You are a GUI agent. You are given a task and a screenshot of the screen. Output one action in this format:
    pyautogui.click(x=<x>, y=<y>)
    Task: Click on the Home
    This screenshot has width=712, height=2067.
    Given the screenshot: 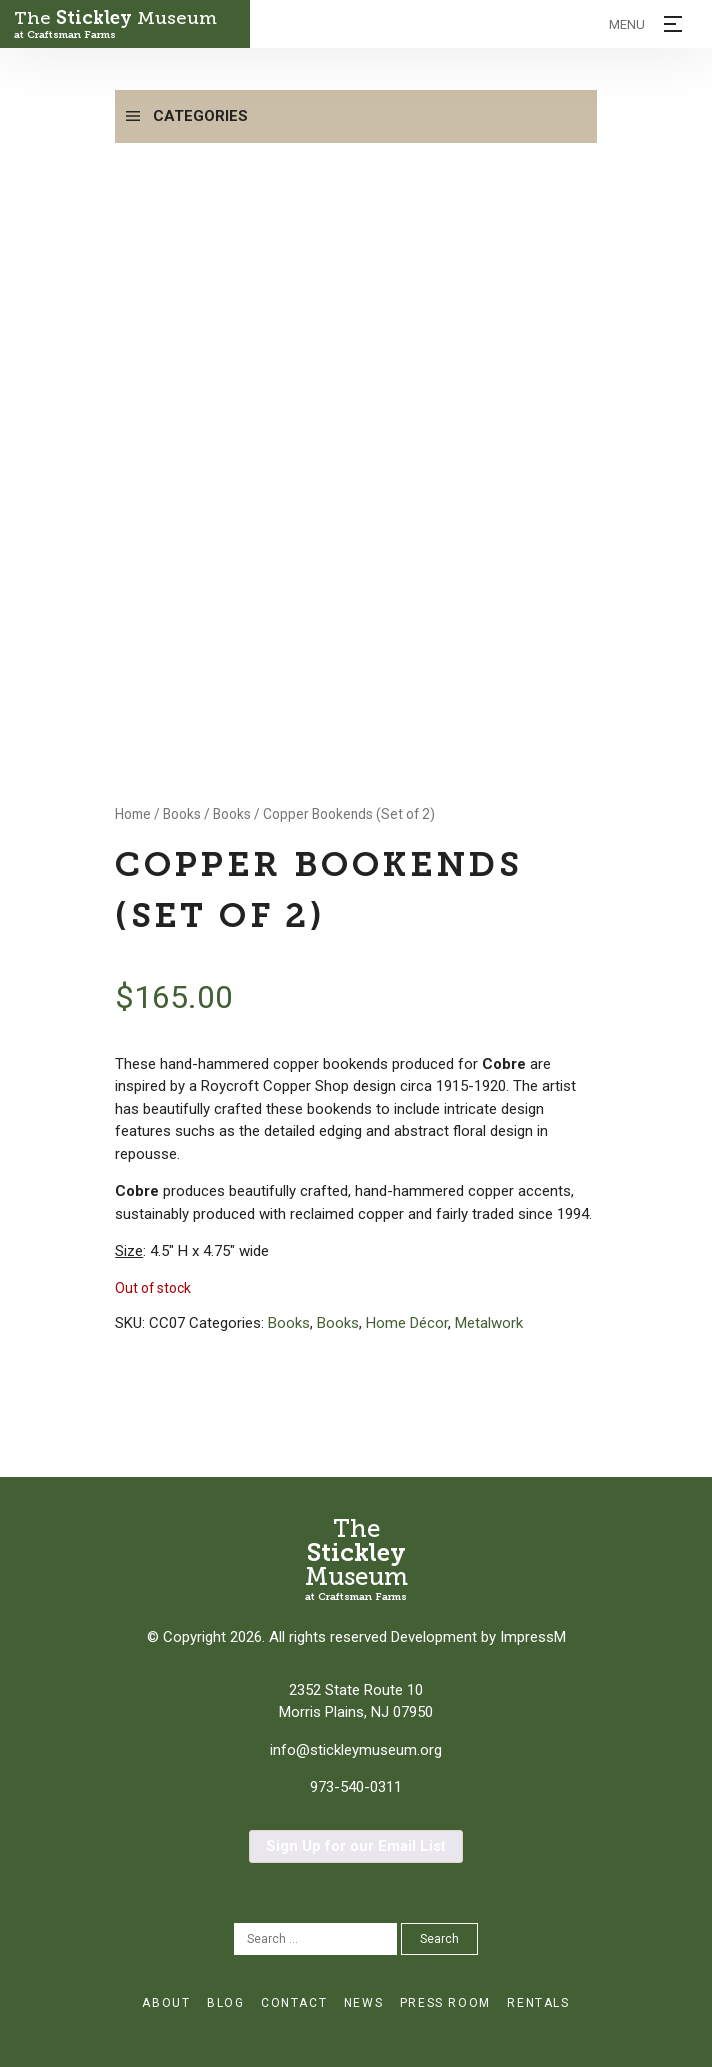 What is the action you would take?
    pyautogui.click(x=133, y=814)
    